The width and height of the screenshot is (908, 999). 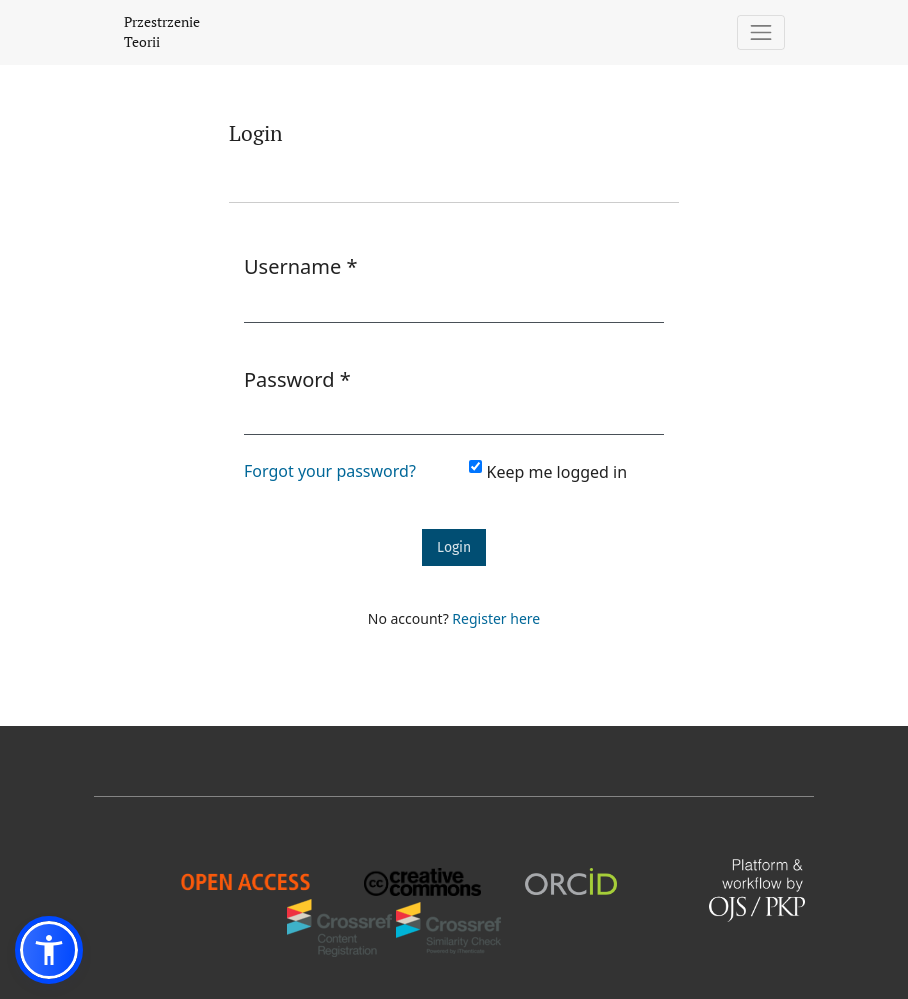 I want to click on Register here, so click(x=496, y=618).